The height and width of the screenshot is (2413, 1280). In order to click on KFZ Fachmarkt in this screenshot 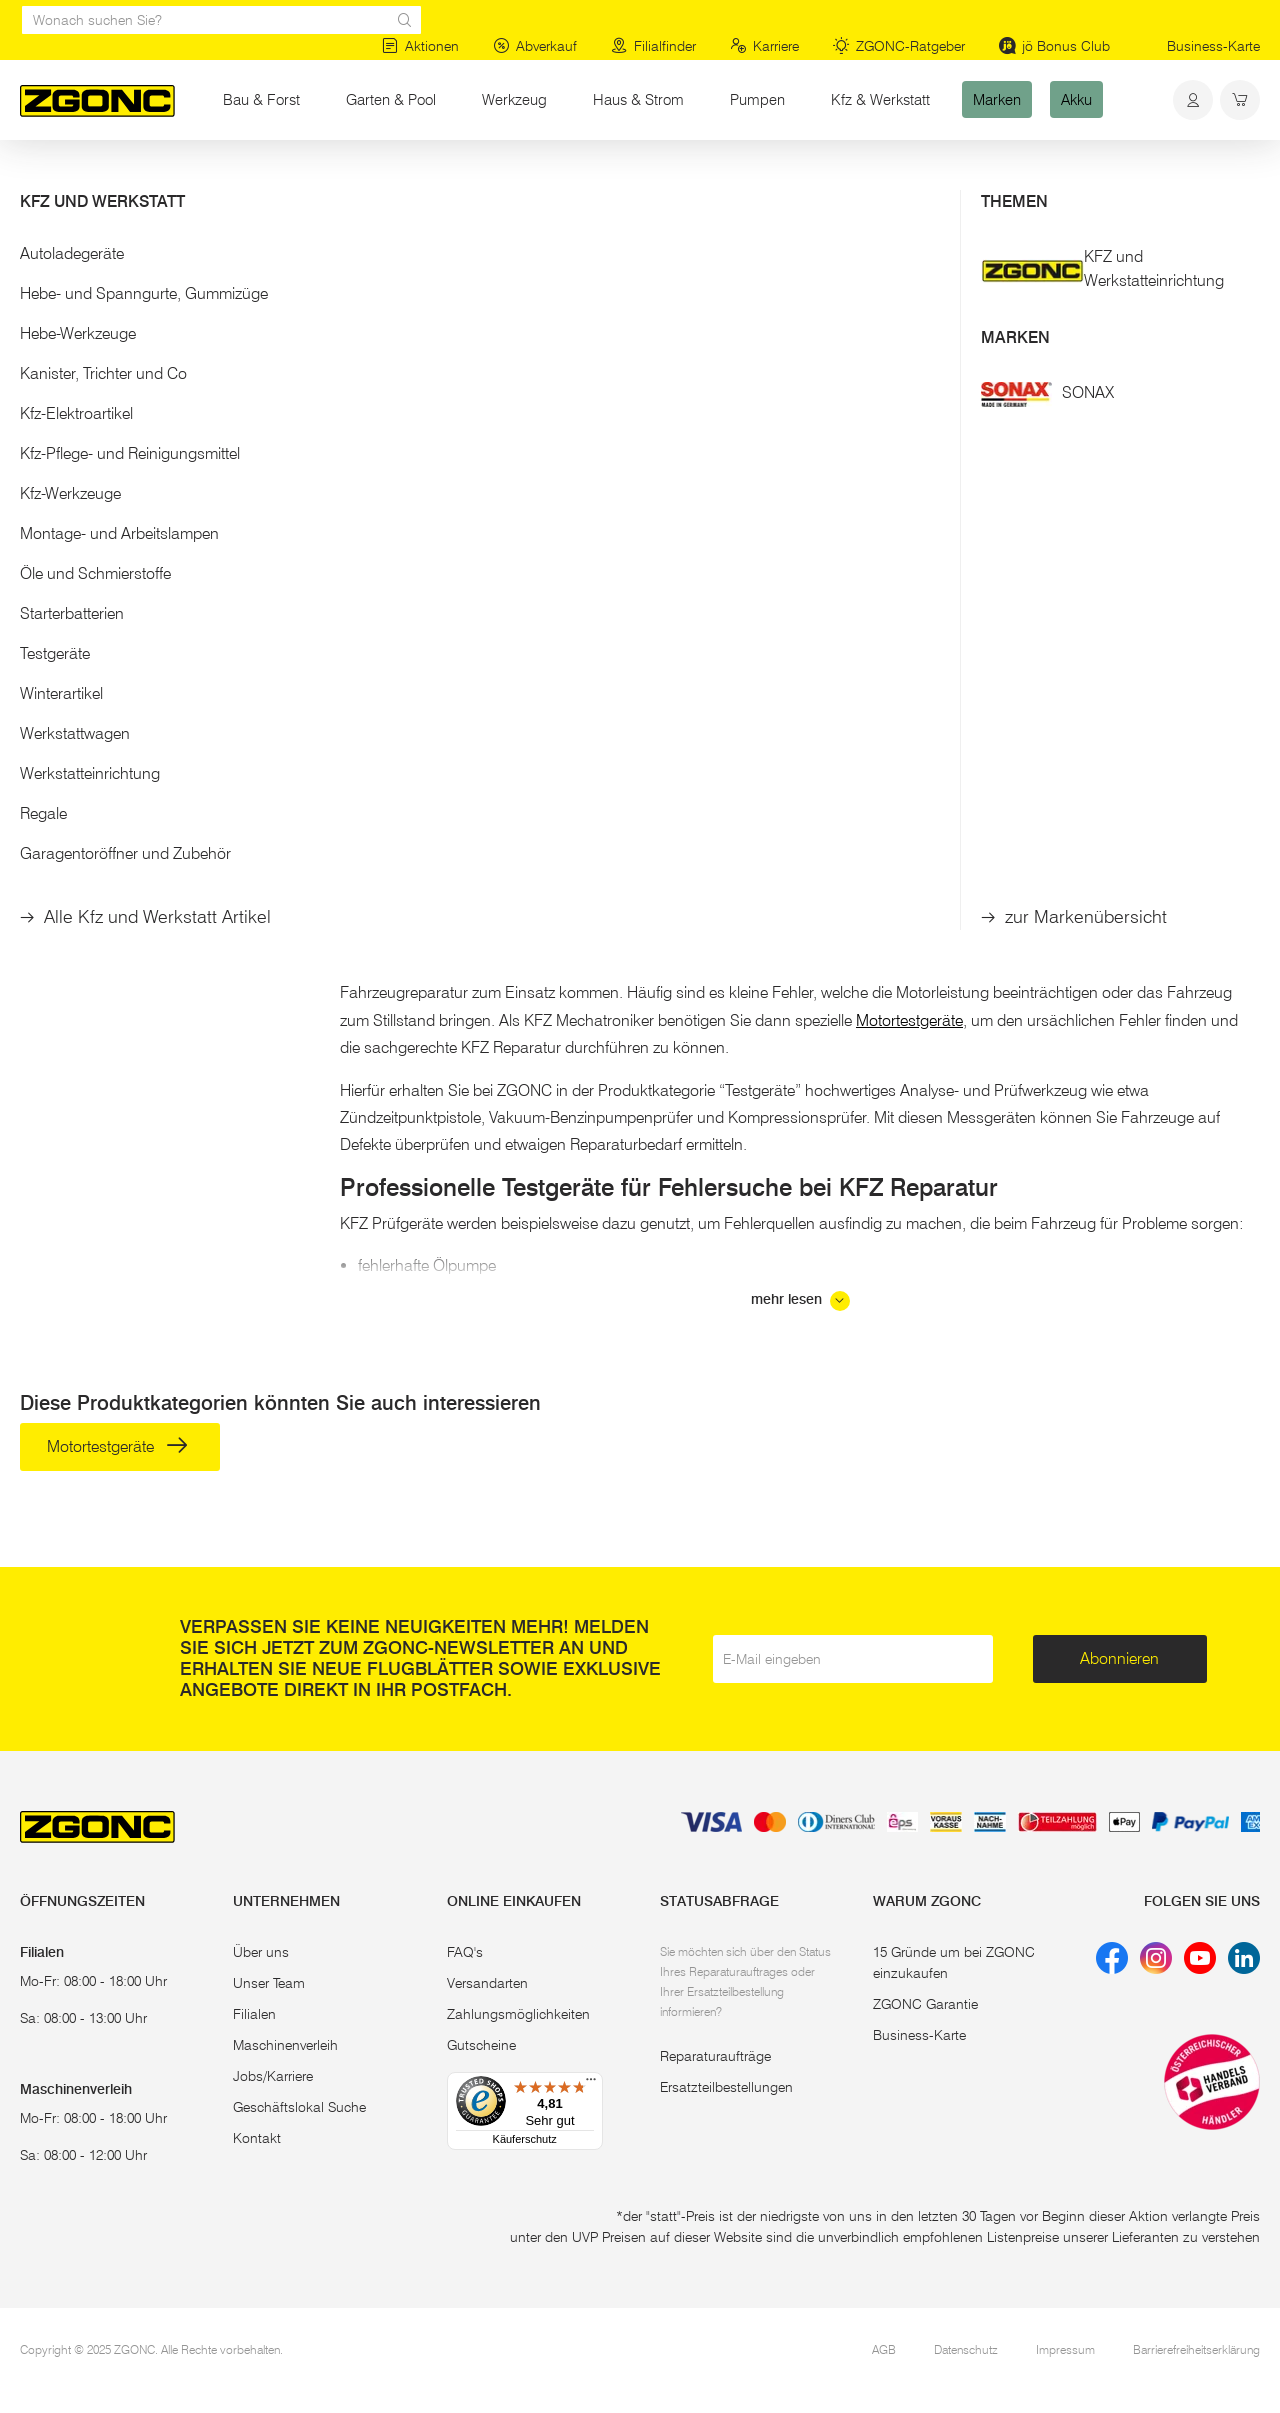, I will do `click(1196, 832)`.